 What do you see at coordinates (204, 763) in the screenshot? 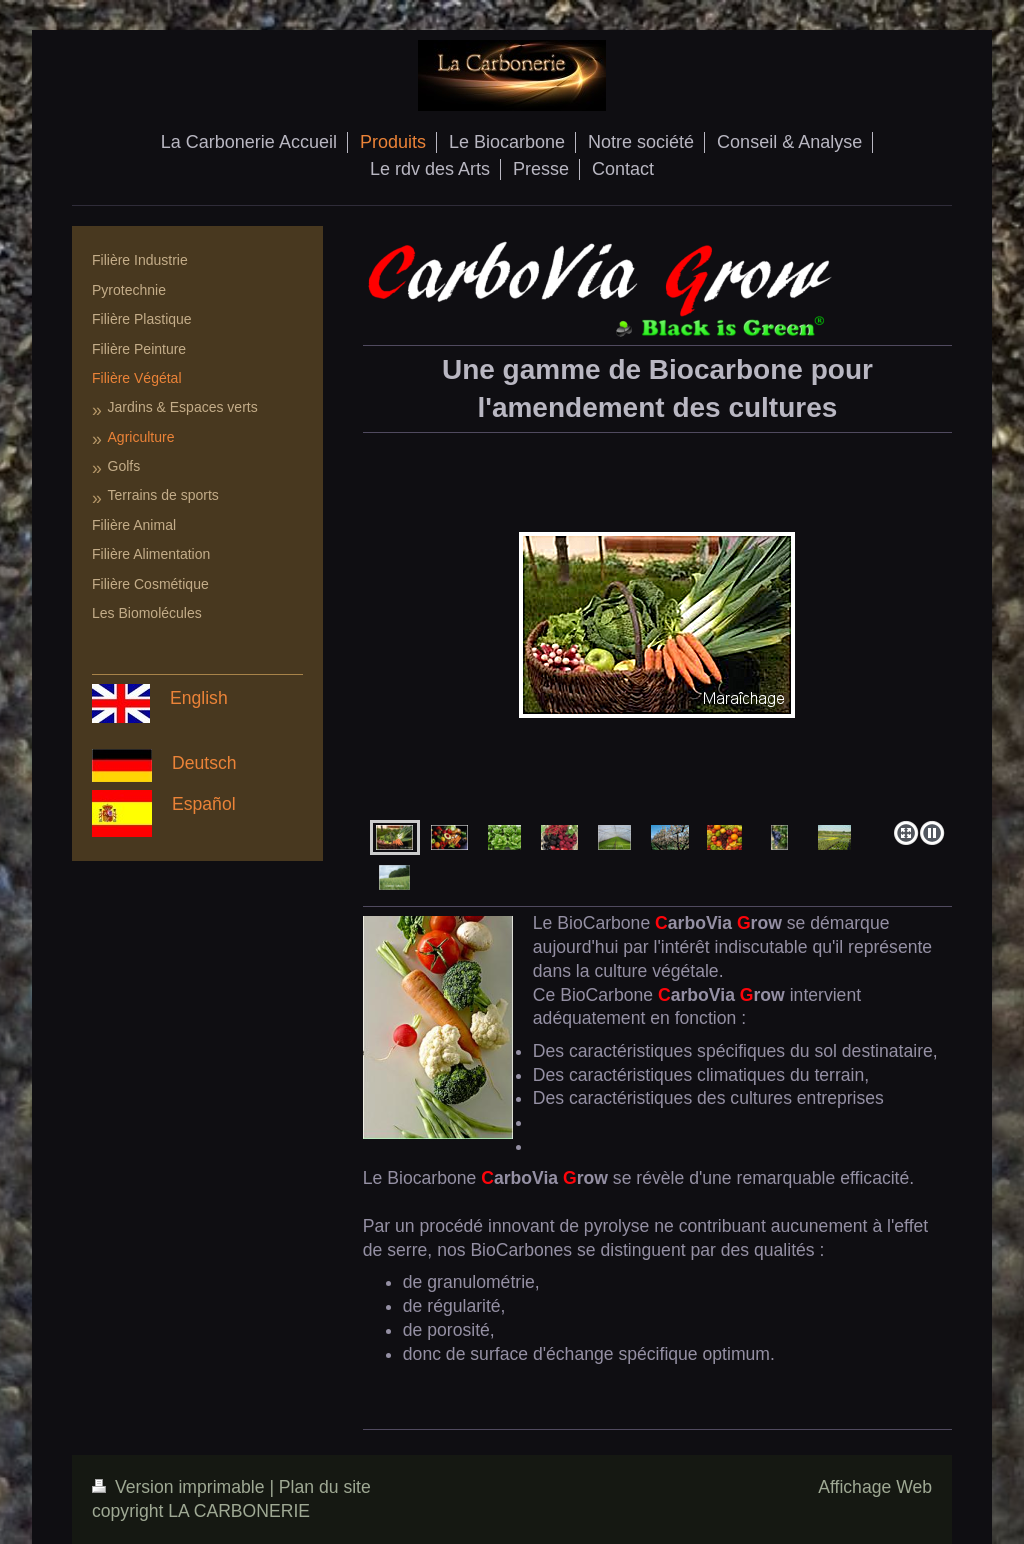
I see `Deutsch` at bounding box center [204, 763].